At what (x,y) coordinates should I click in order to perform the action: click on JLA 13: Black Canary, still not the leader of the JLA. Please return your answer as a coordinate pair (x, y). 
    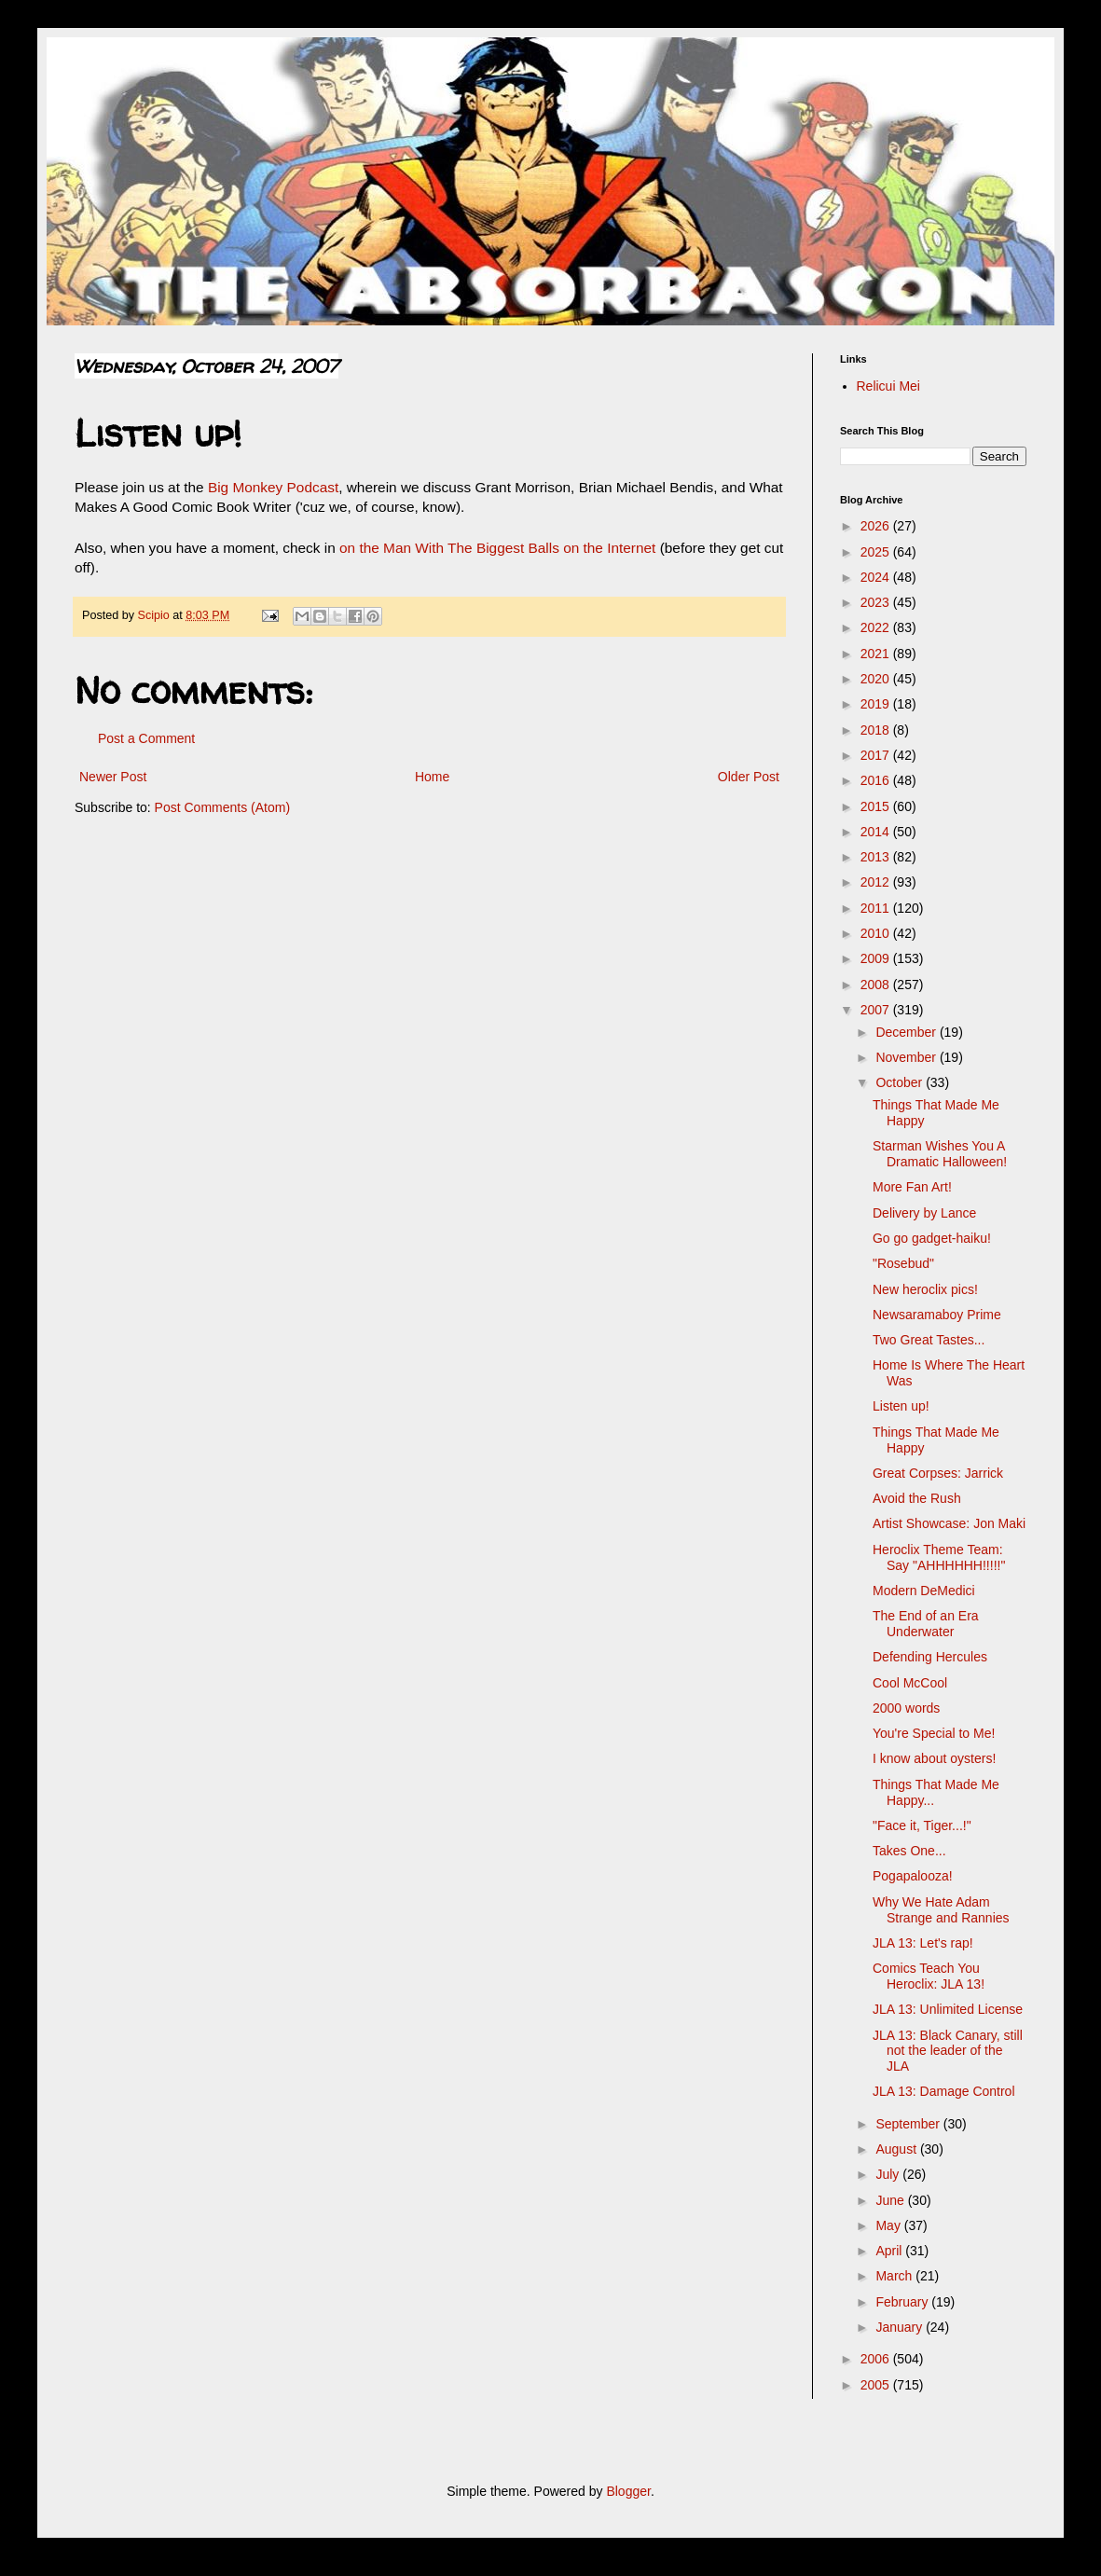
    Looking at the image, I should click on (948, 2051).